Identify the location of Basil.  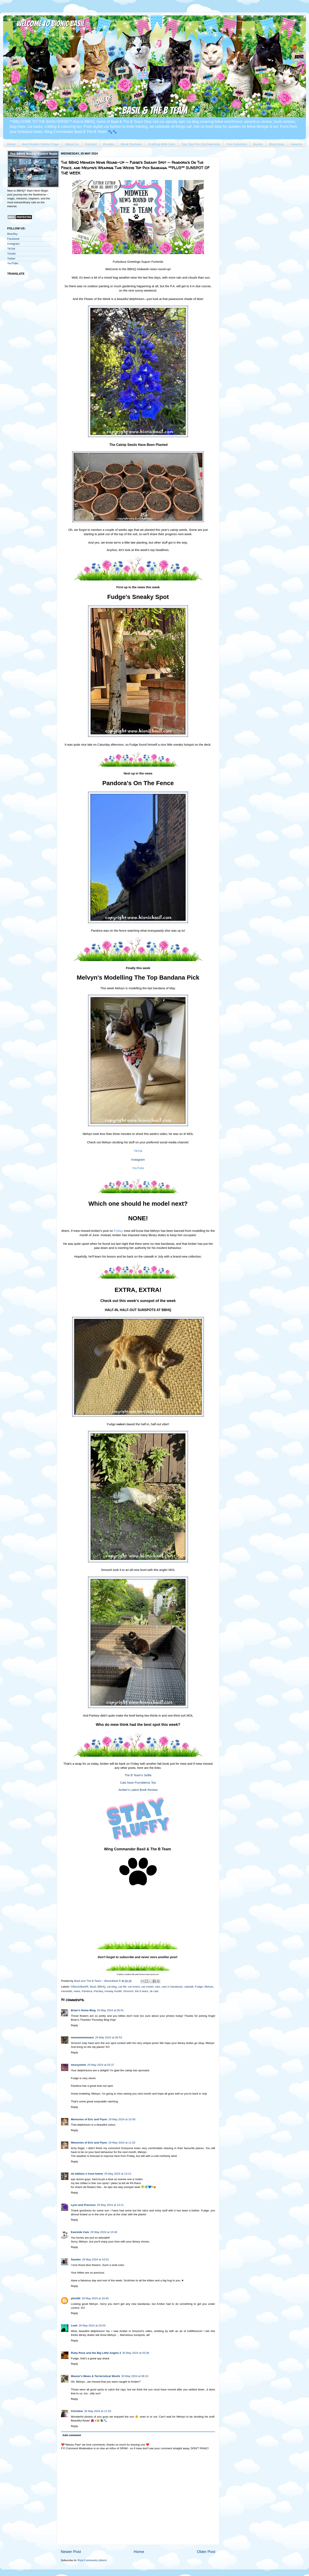
(93, 1986).